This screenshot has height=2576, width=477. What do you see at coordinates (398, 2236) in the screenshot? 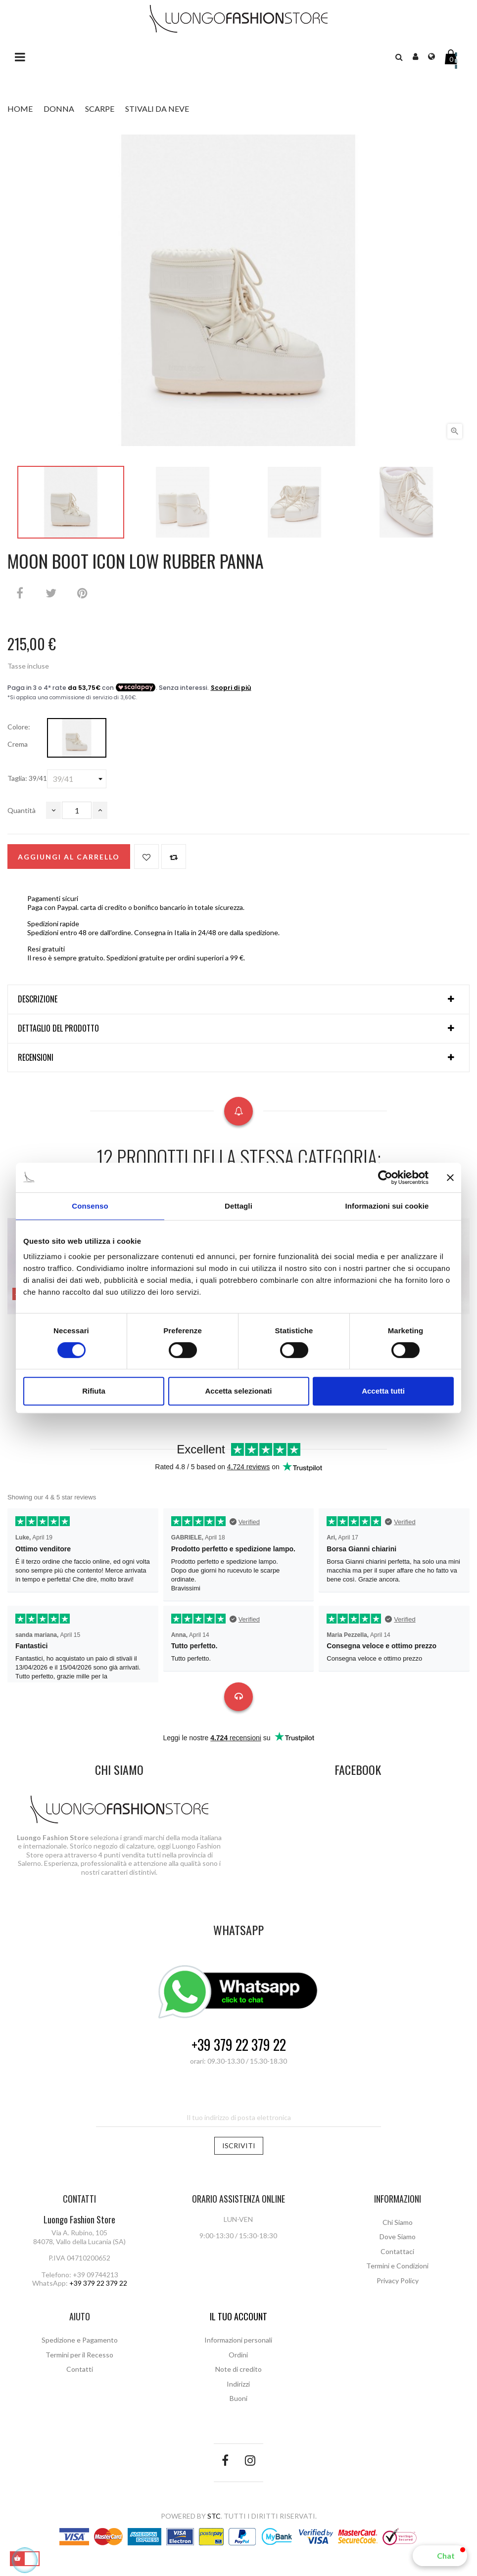
I see `Dove Siamo` at bounding box center [398, 2236].